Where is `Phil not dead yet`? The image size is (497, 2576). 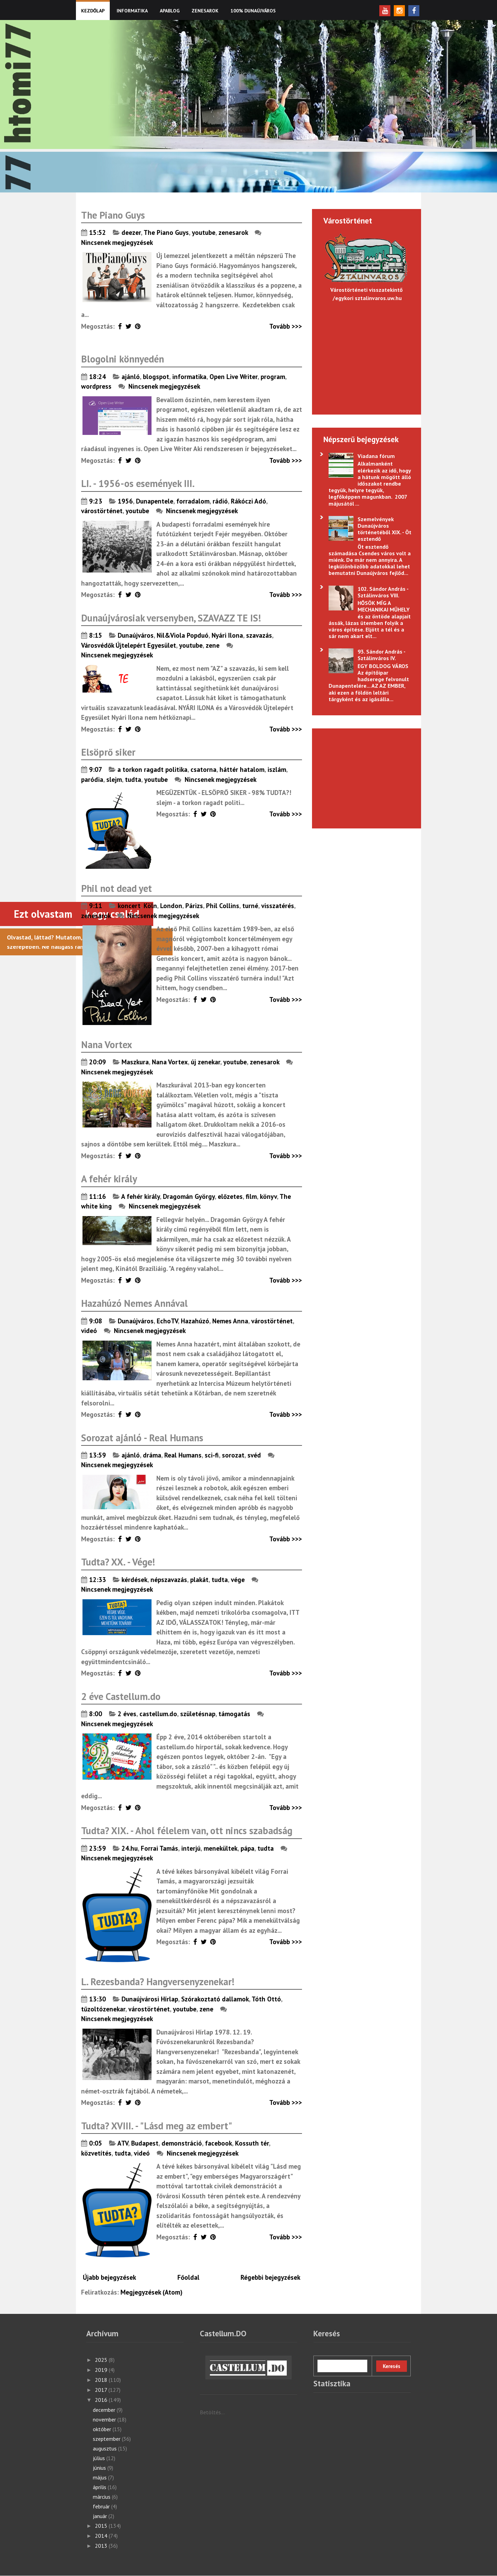
Phil not dead yet is located at coordinates (116, 888).